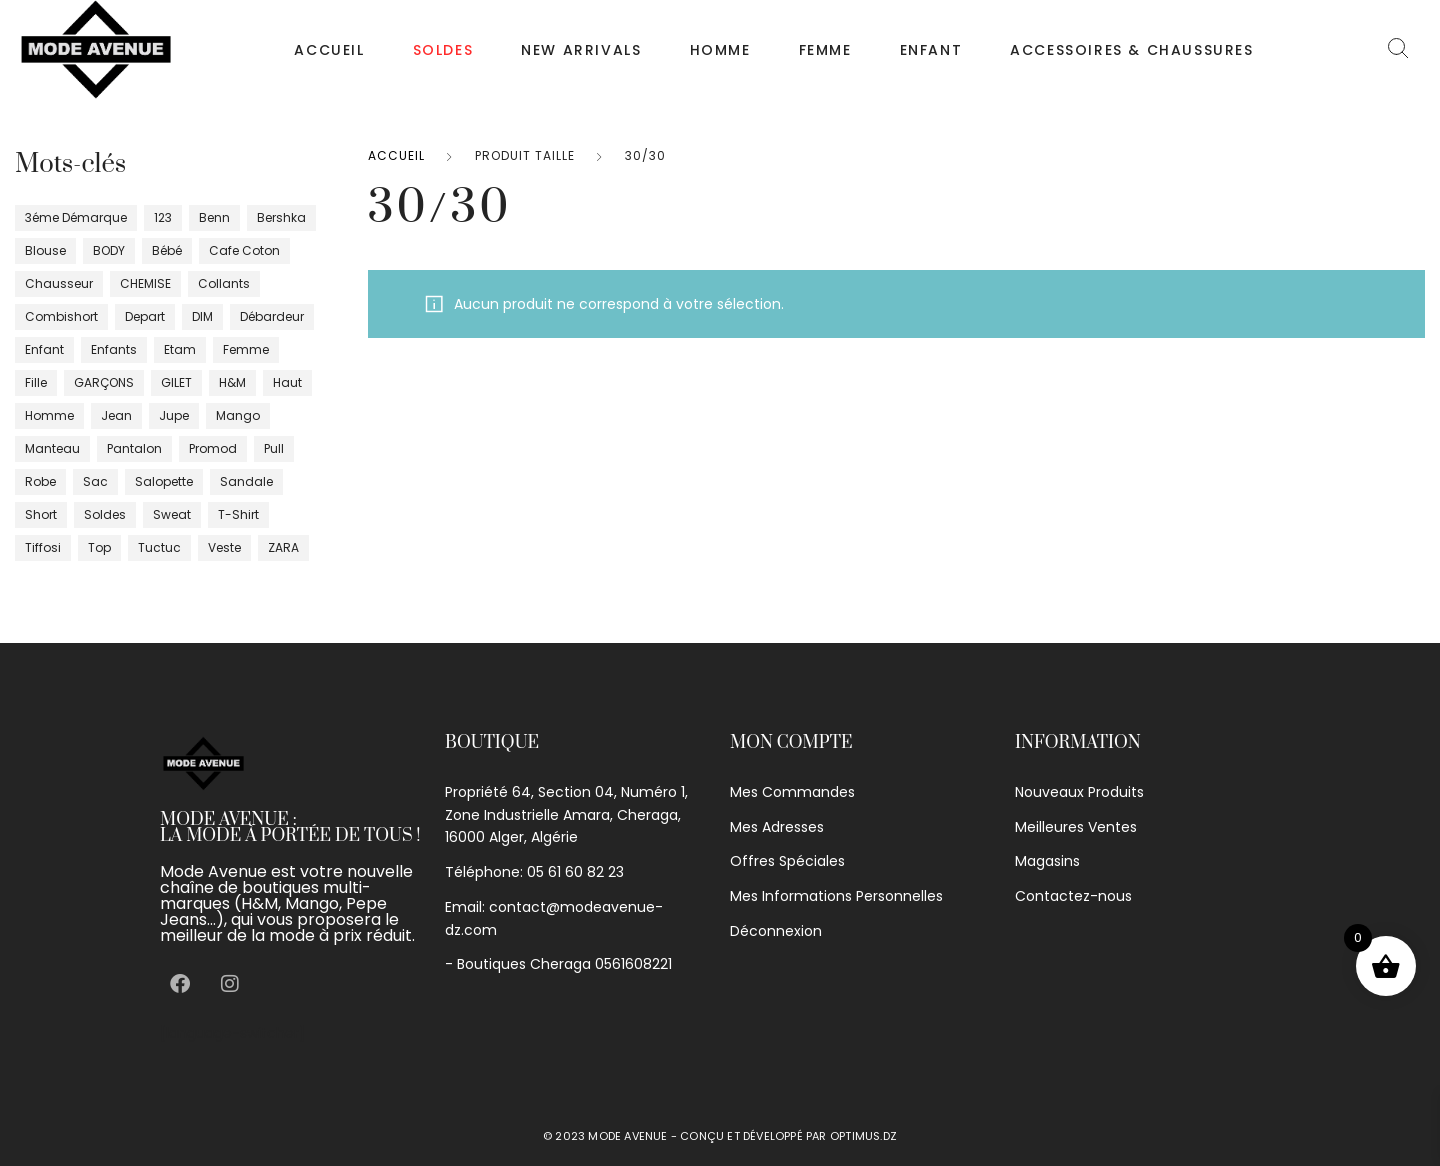  Describe the element at coordinates (95, 481) in the screenshot. I see `sac [sac (0 produit)]` at that location.